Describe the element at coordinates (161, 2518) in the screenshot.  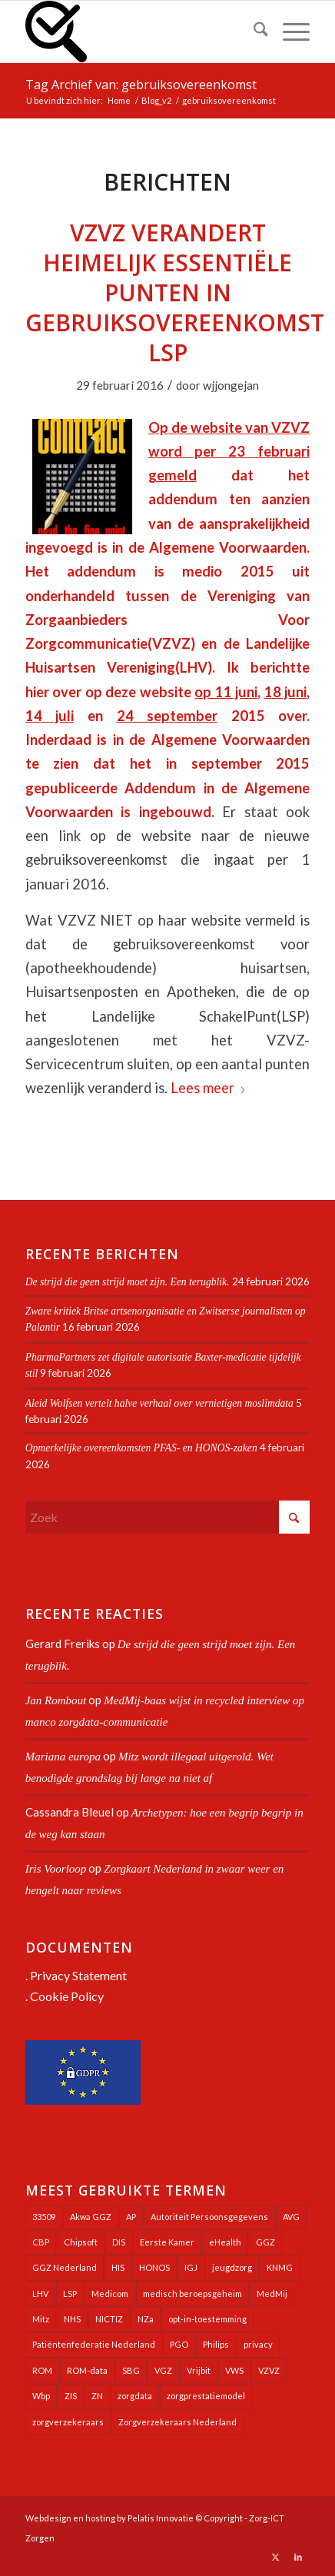
I see `Pelatis Innovatie` at that location.